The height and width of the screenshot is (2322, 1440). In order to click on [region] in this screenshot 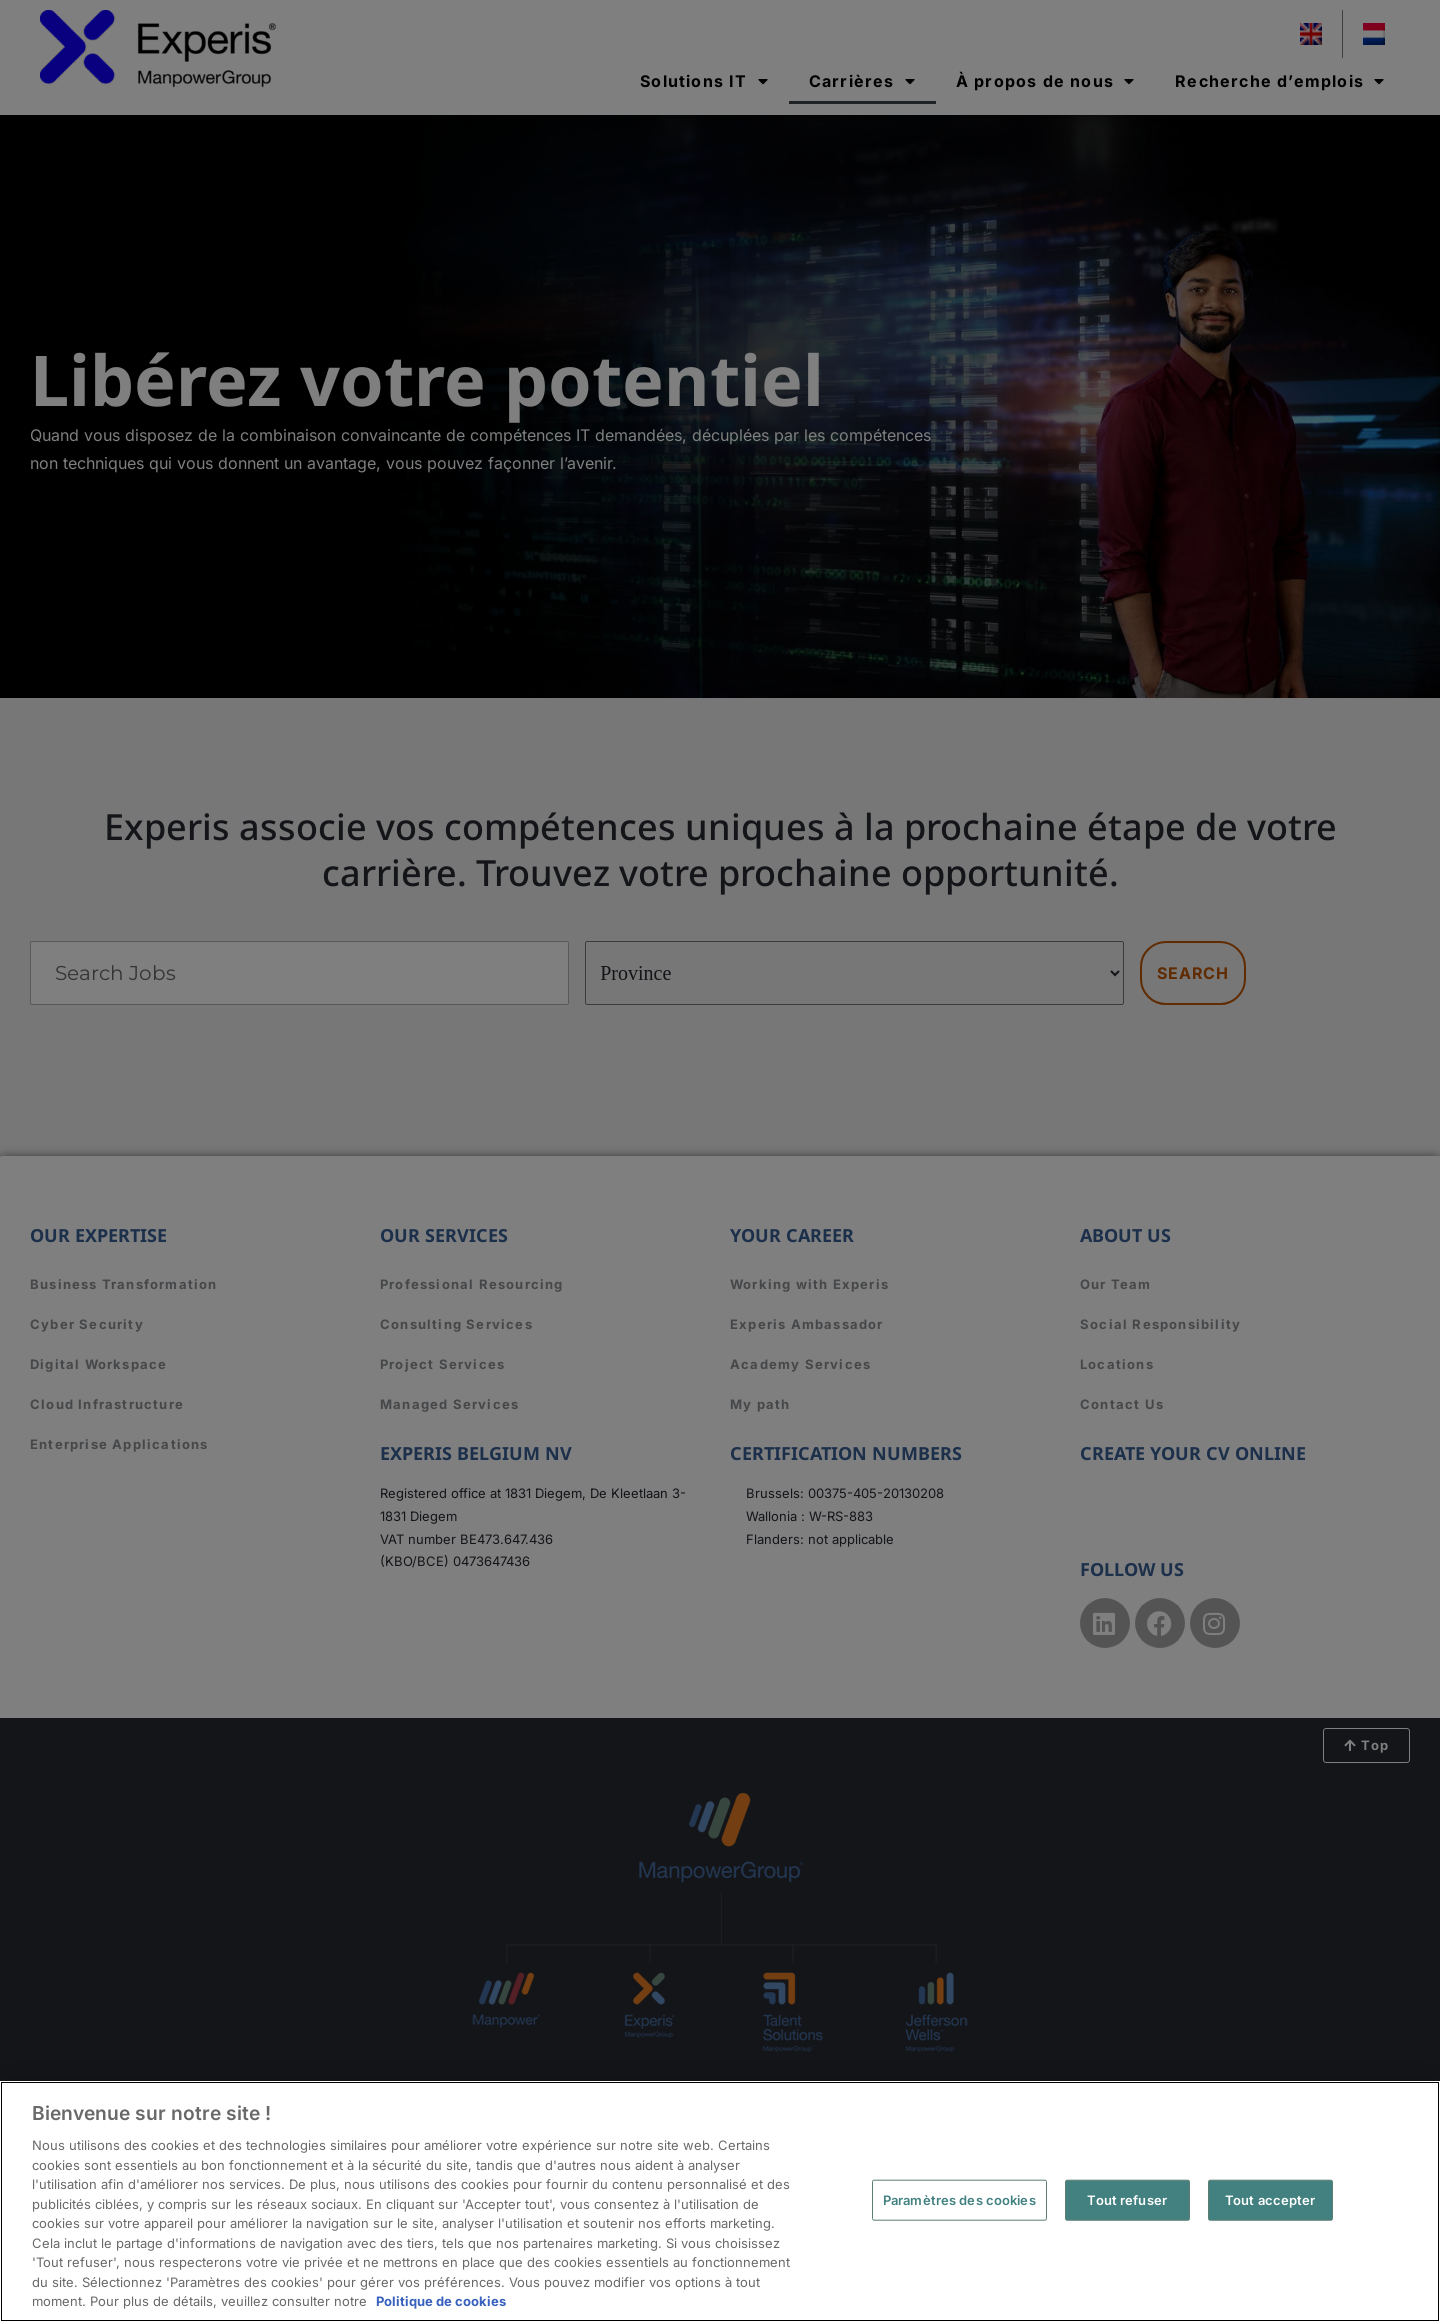, I will do `click(720, 2201)`.